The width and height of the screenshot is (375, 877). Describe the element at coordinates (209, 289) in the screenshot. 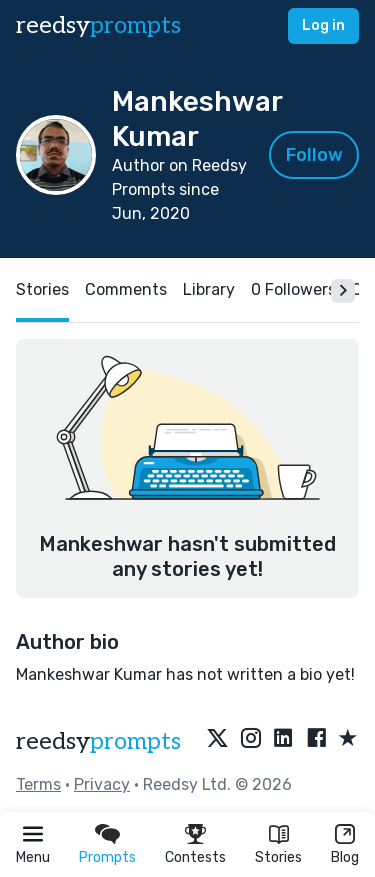

I see `Library` at that location.